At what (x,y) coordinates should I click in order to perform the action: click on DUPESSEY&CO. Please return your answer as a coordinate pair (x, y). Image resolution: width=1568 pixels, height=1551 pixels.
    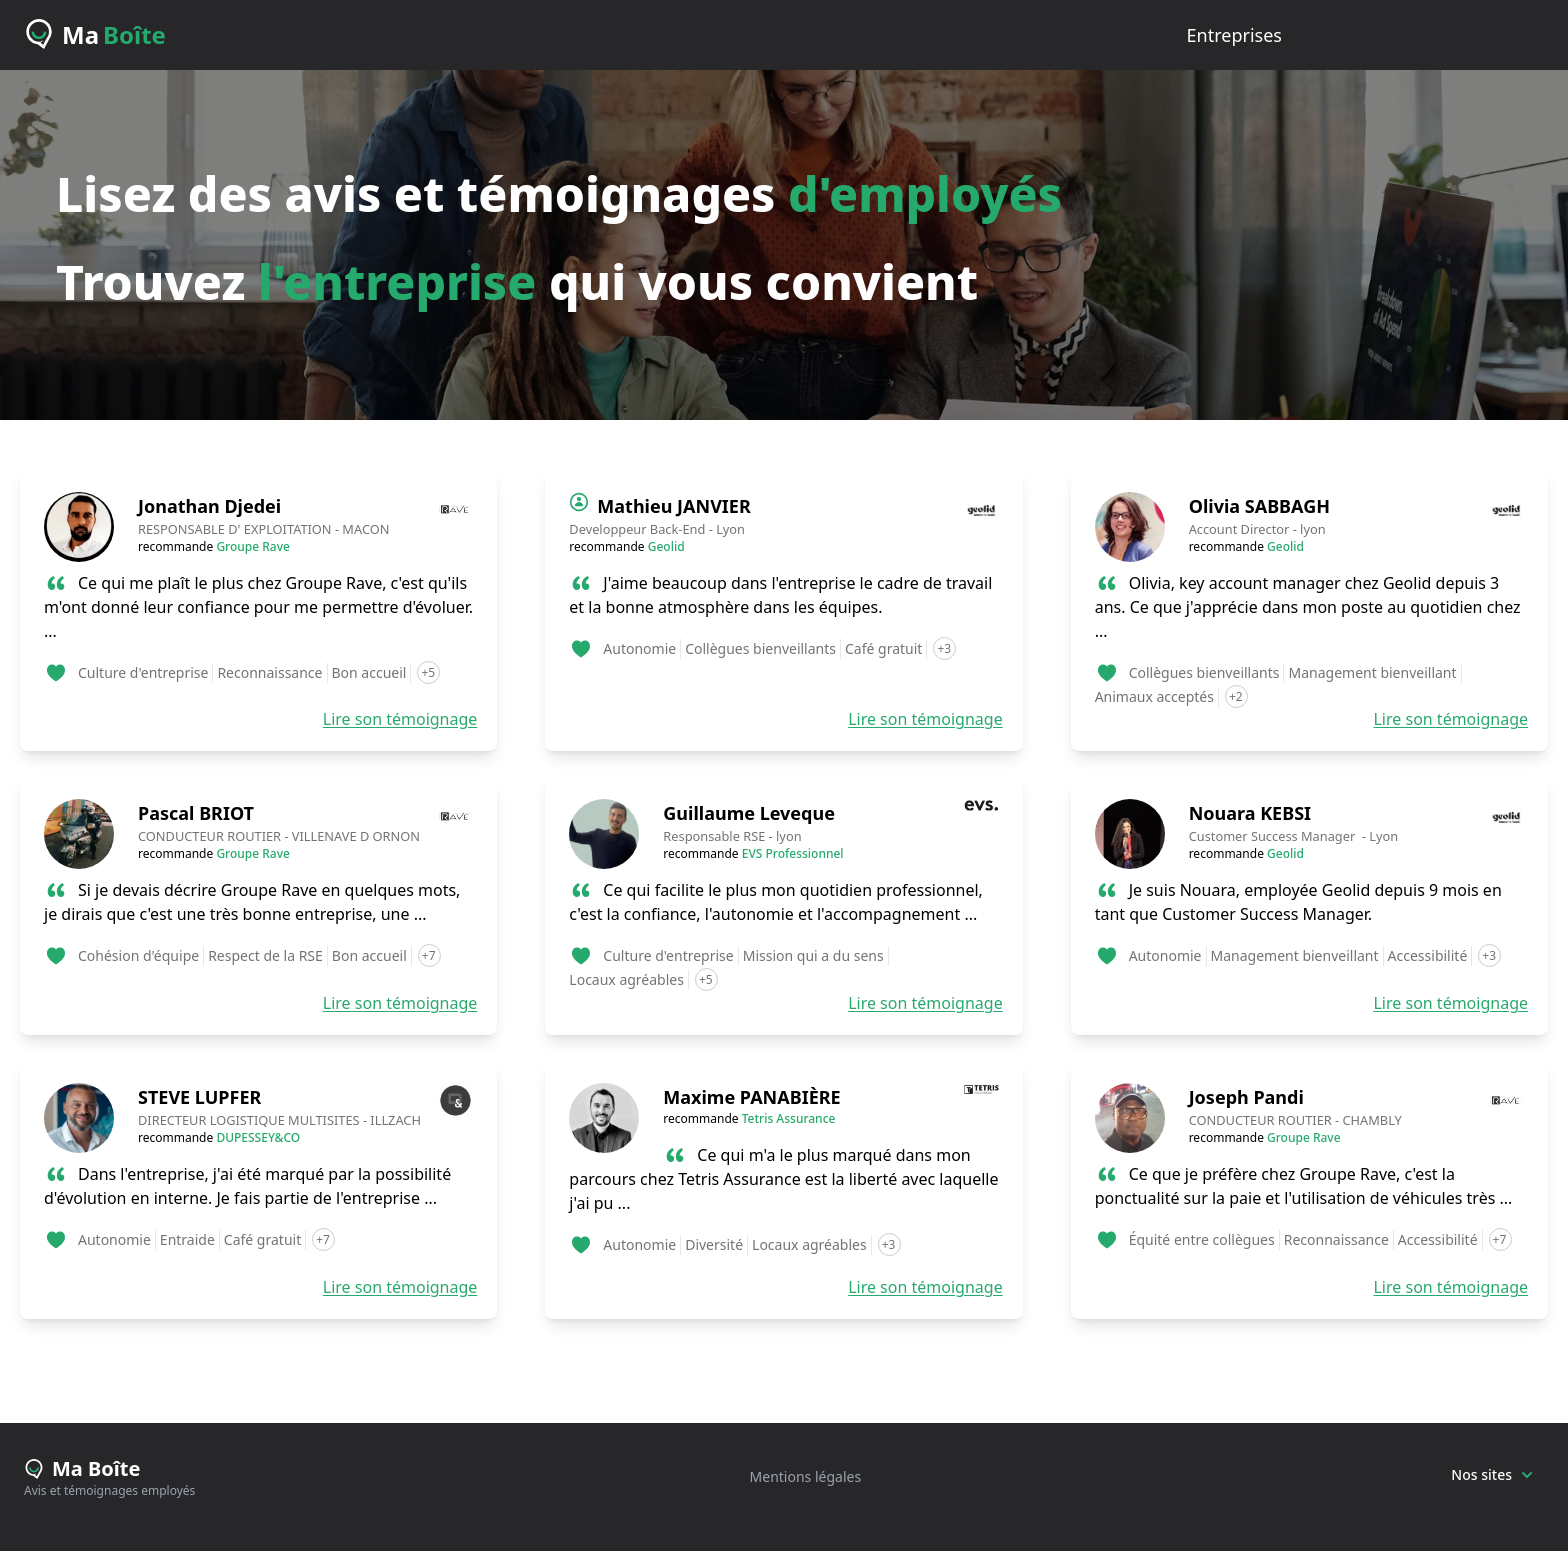
    Looking at the image, I should click on (258, 1137).